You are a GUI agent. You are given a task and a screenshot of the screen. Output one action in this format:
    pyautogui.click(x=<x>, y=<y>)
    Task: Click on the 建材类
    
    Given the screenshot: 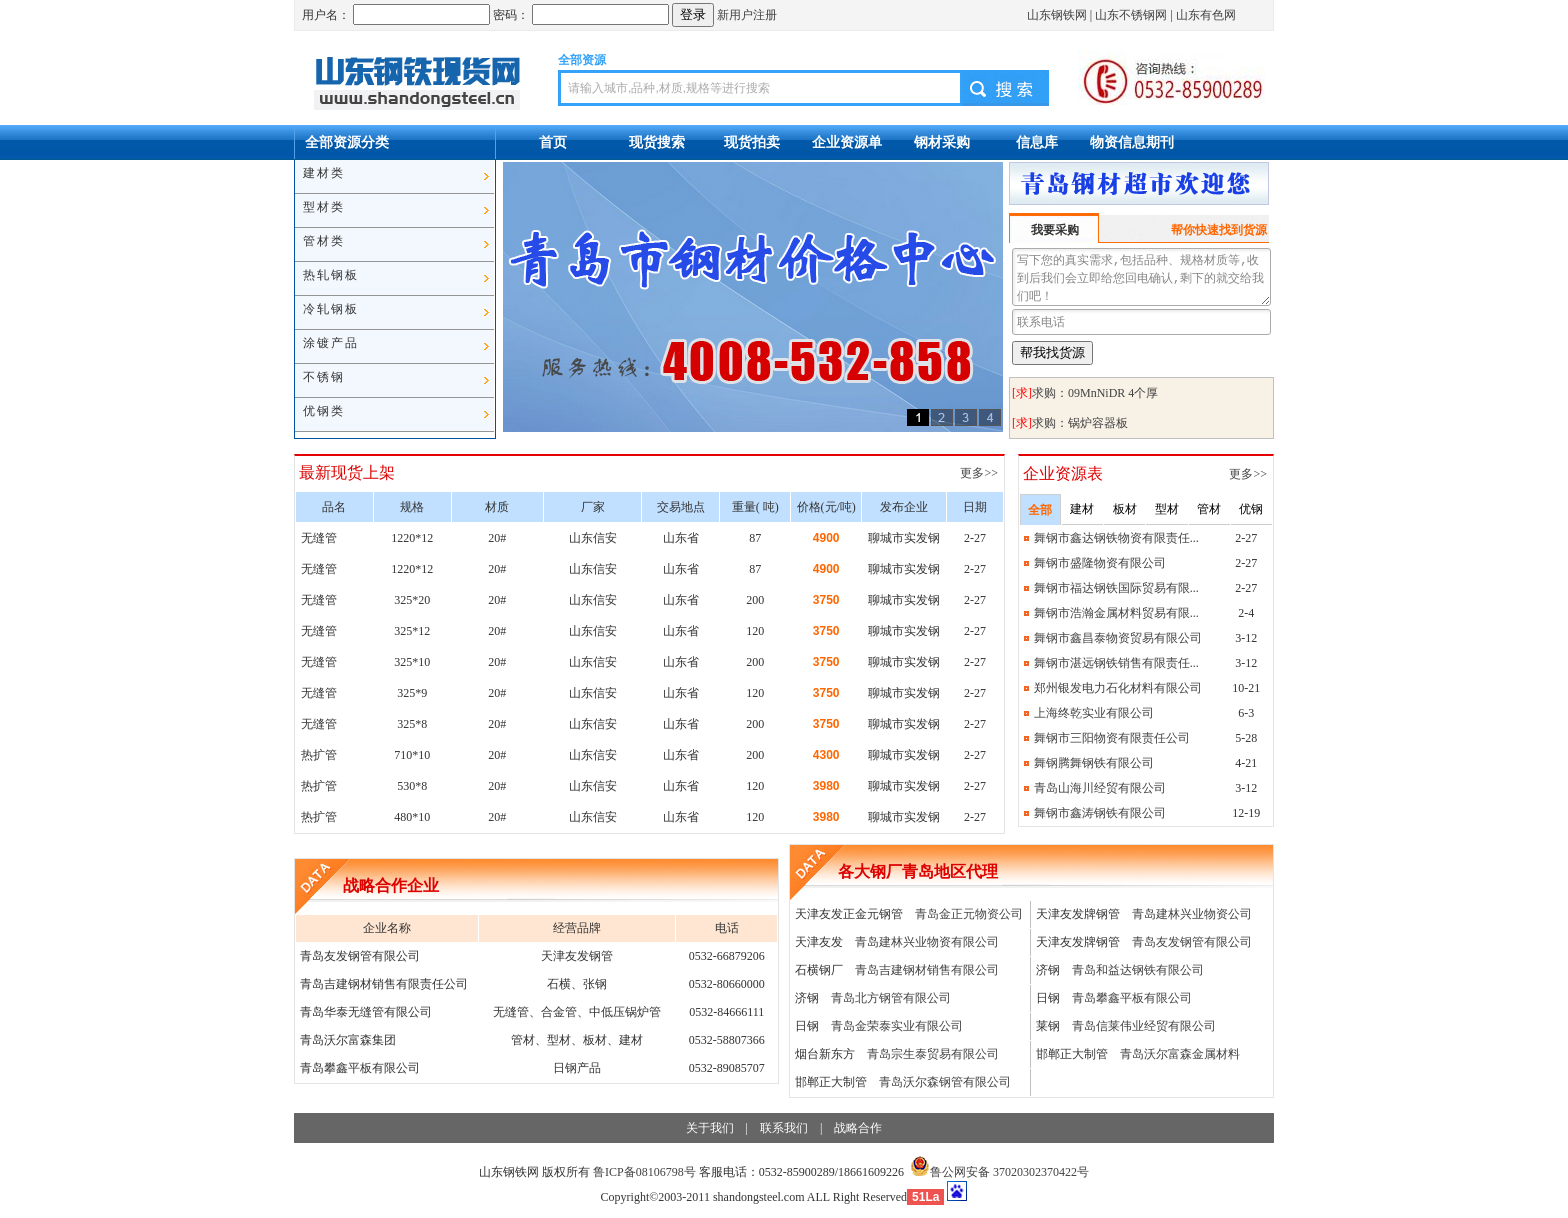 What is the action you would take?
    pyautogui.click(x=324, y=173)
    